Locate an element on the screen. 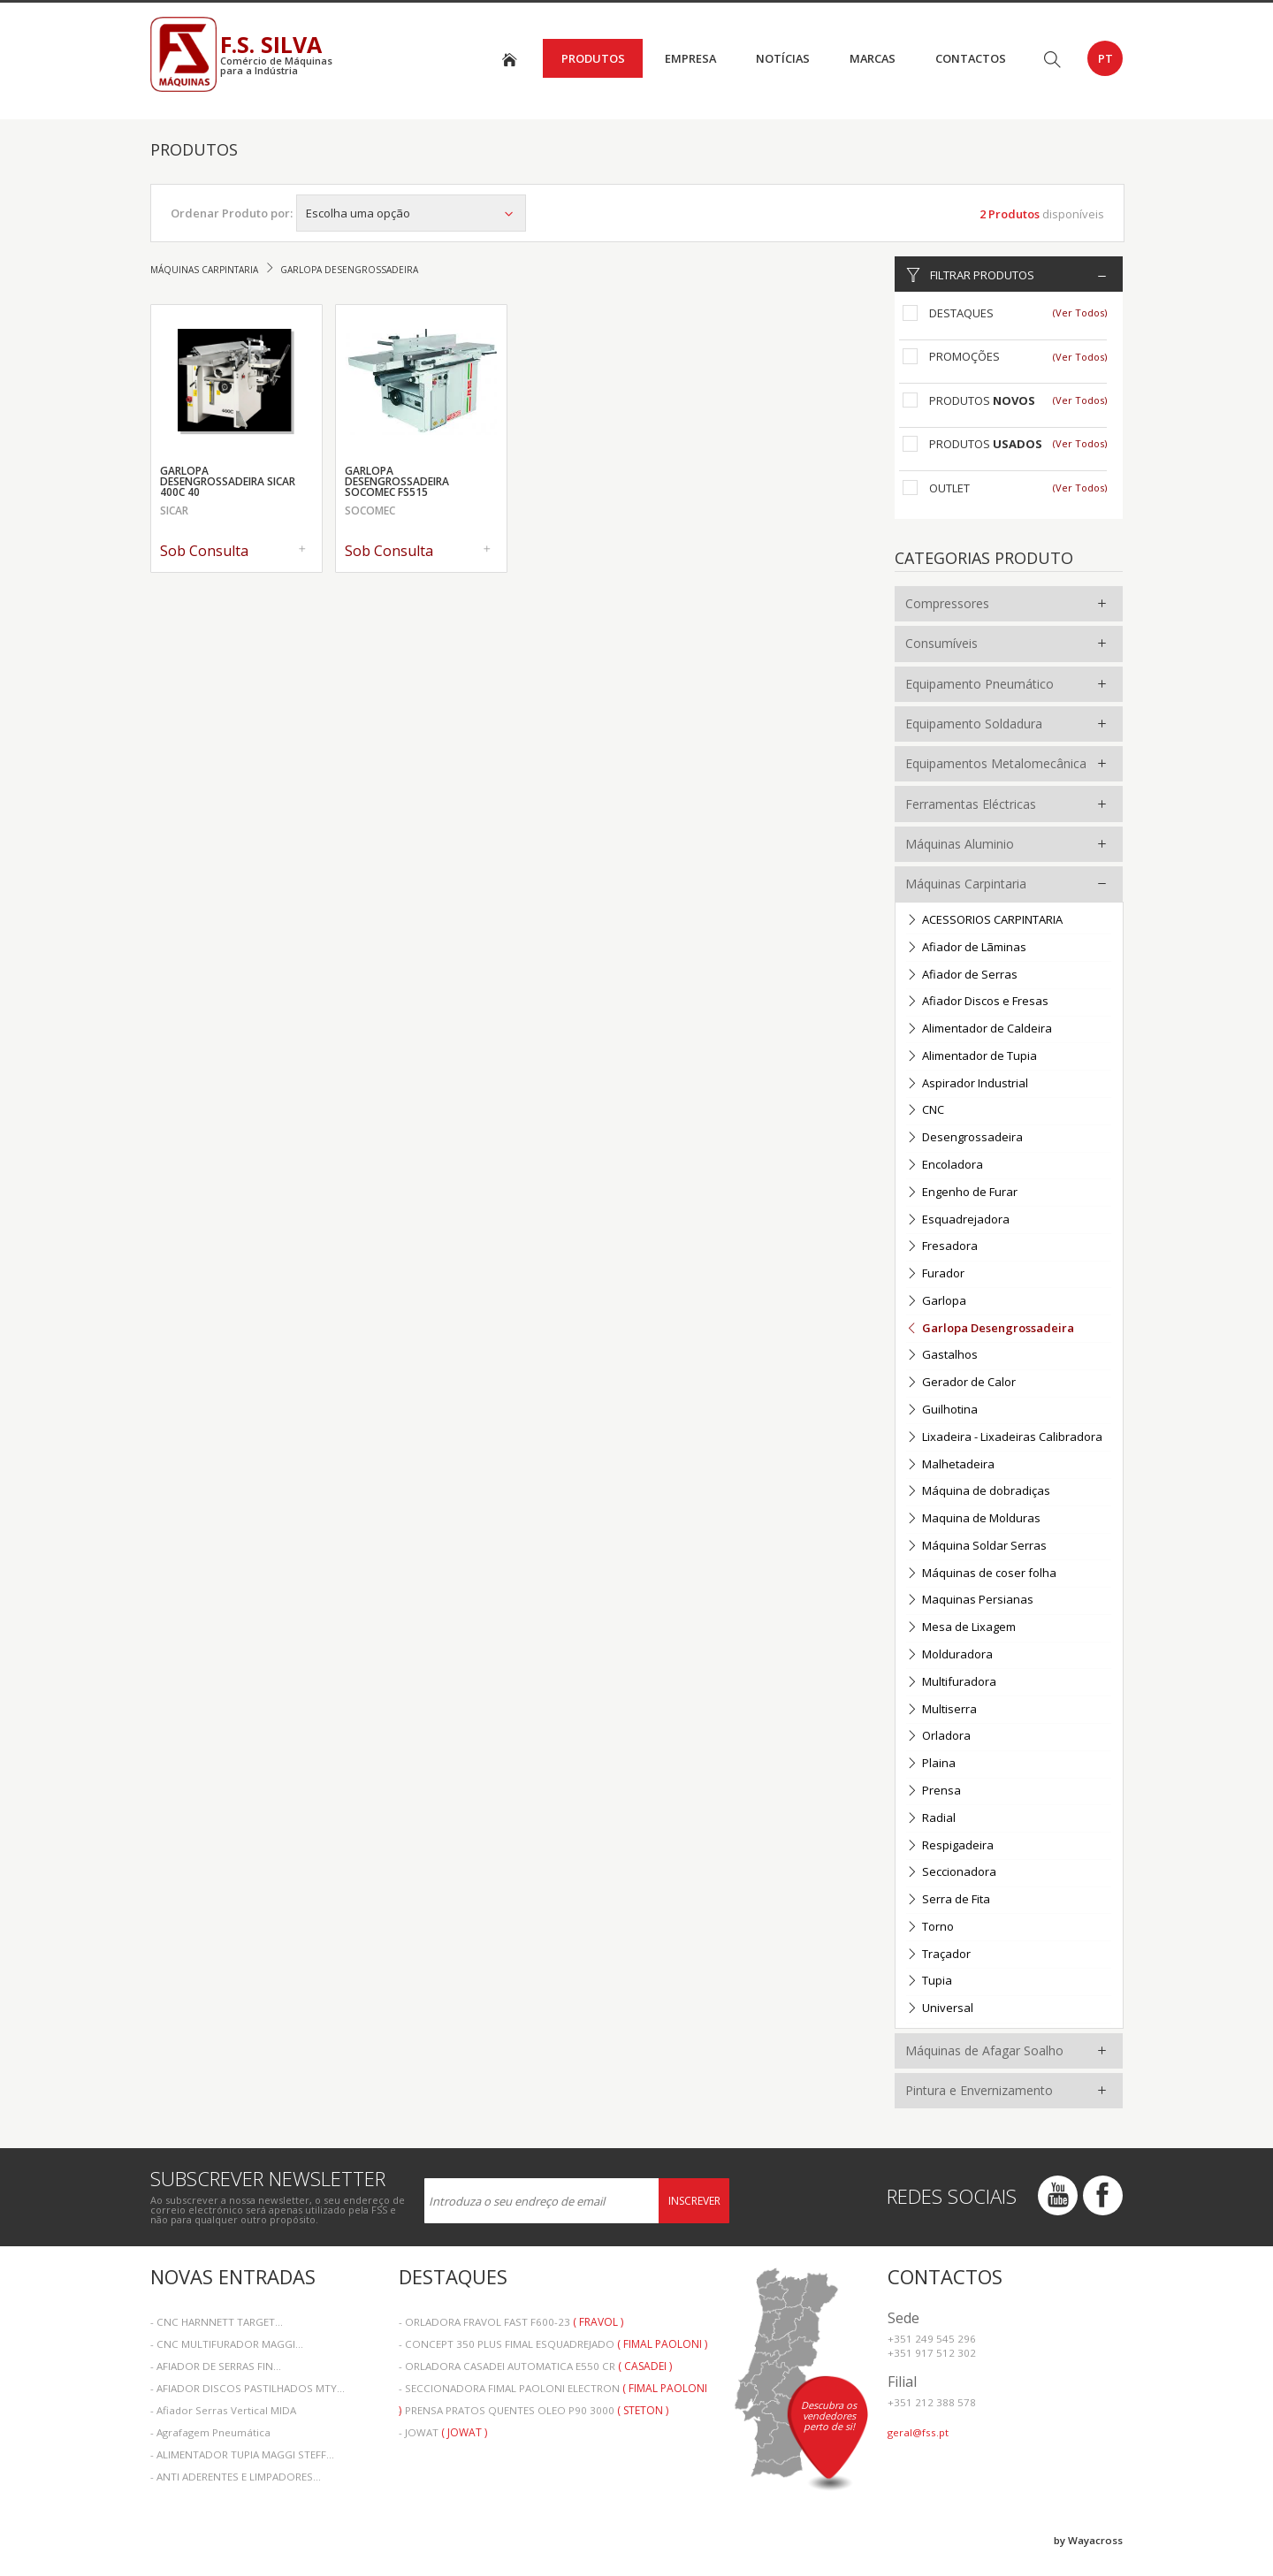  - AFIADOR DE SERRAS FIN... is located at coordinates (215, 2366).